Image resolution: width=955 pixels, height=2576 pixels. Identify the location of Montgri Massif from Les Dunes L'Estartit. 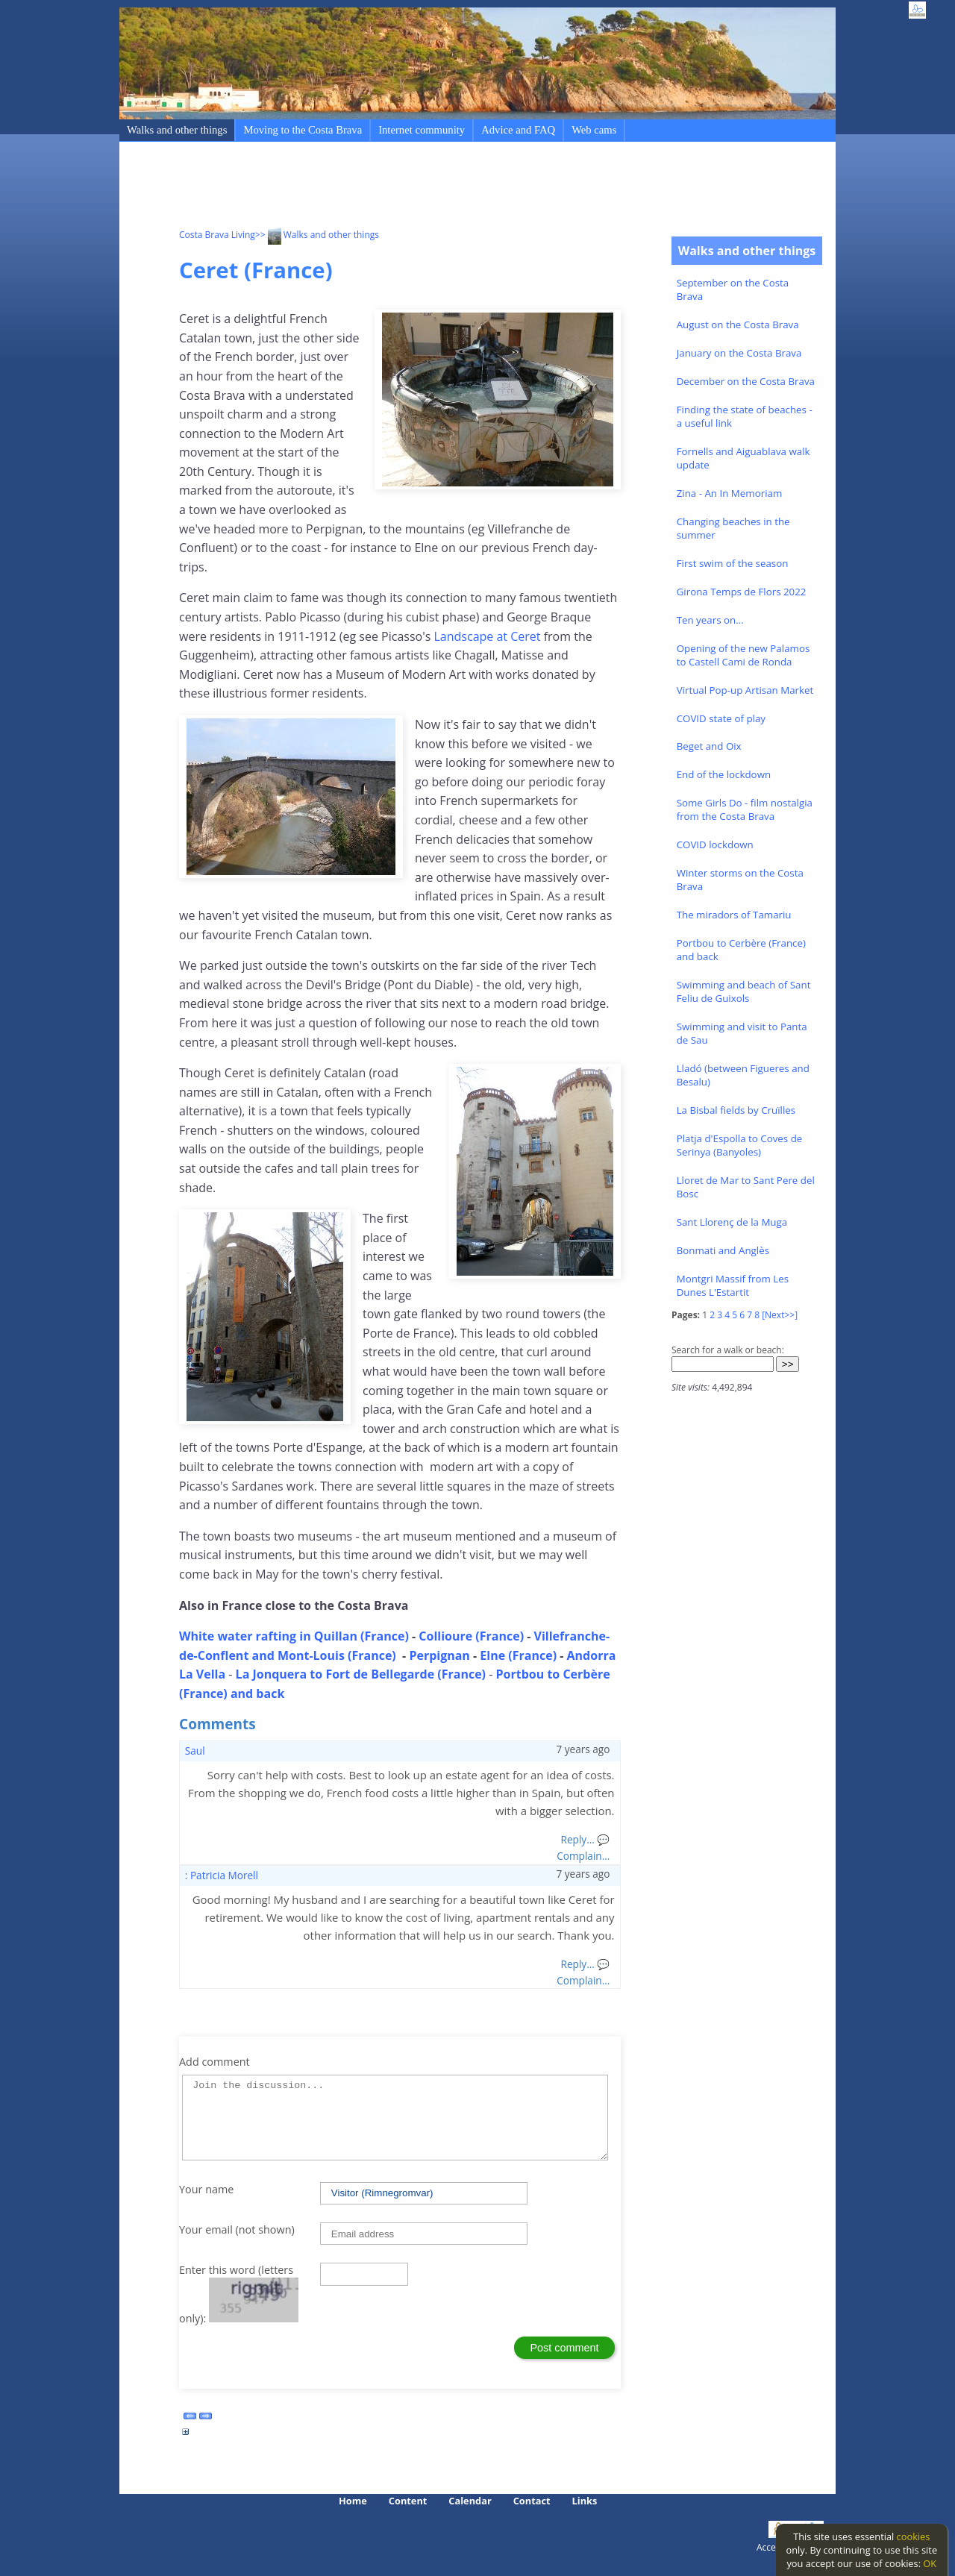
(733, 1285).